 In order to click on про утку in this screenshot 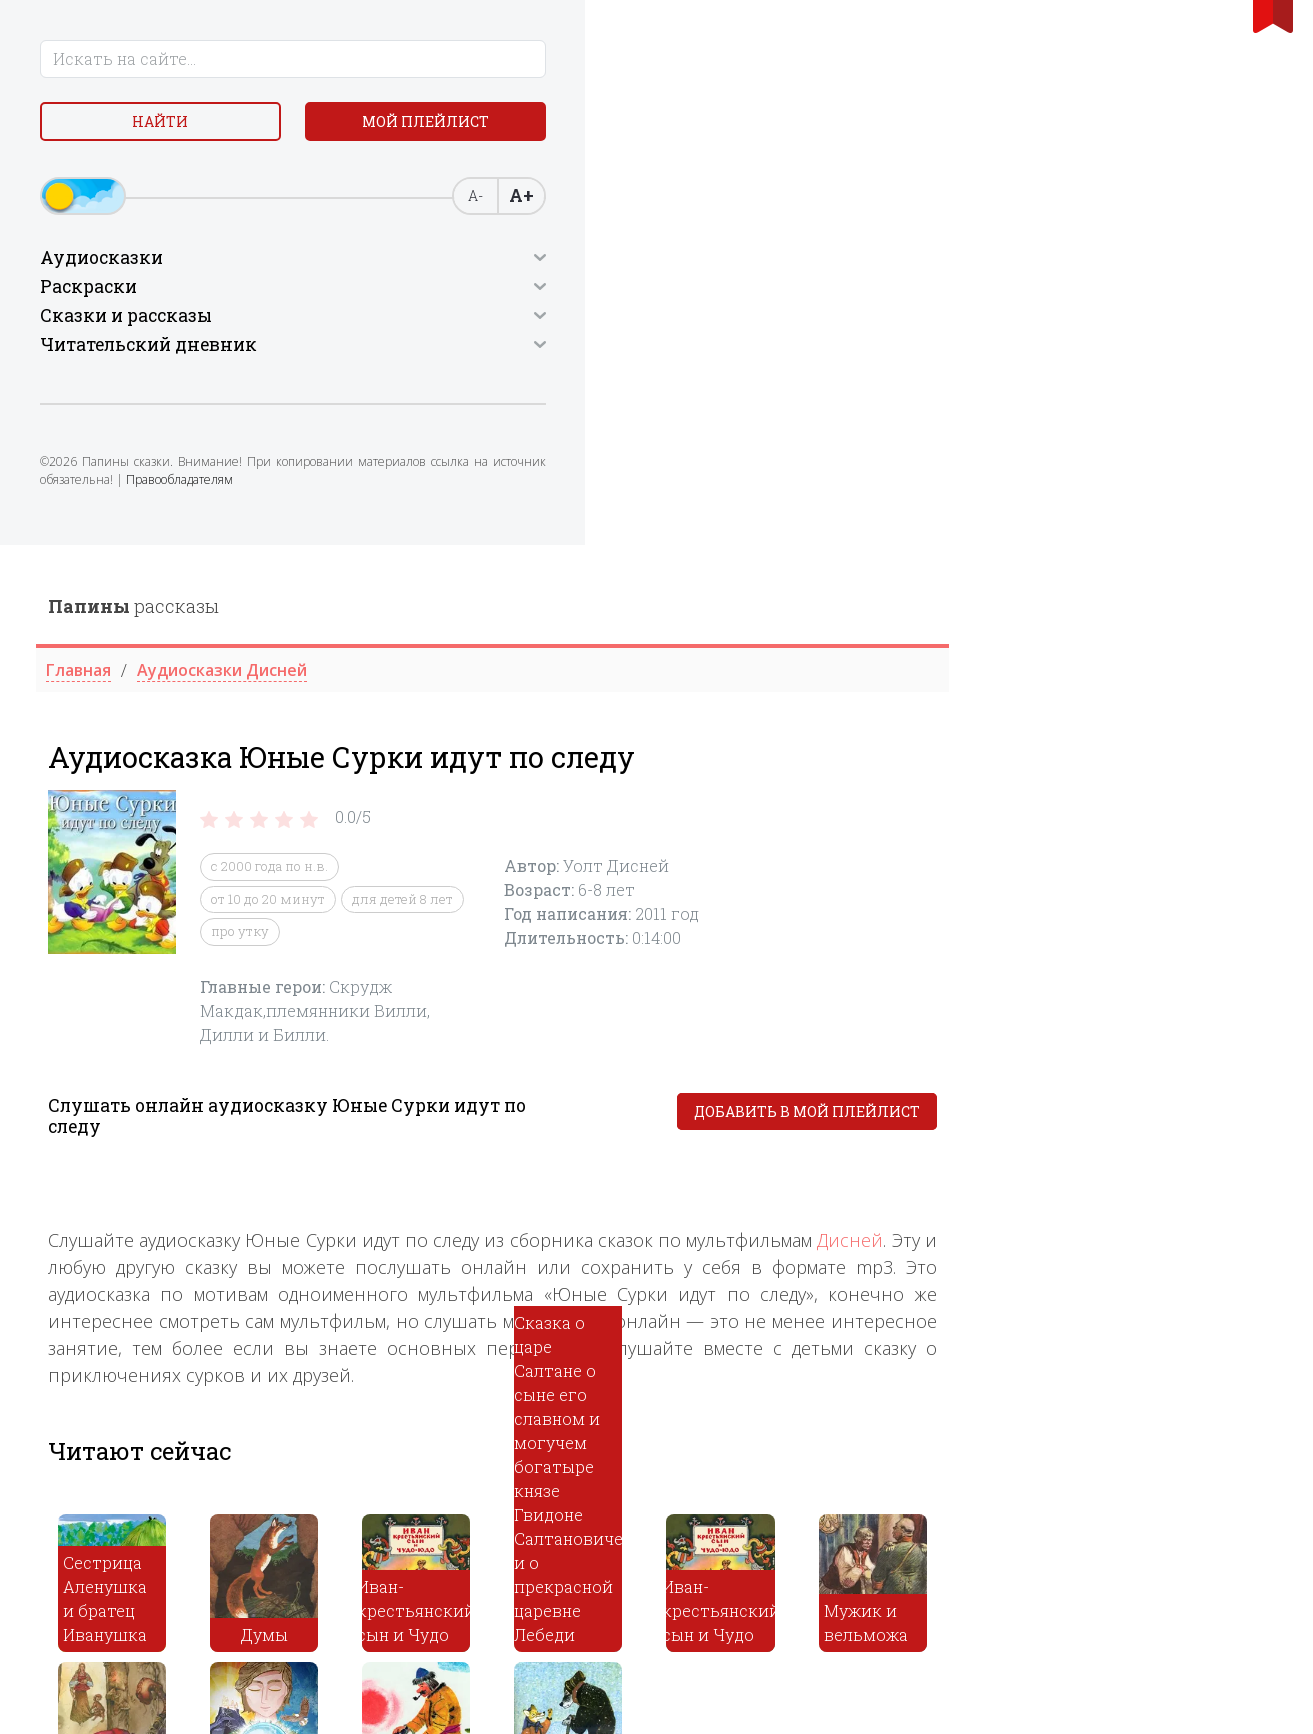, I will do `click(568, 387)`.